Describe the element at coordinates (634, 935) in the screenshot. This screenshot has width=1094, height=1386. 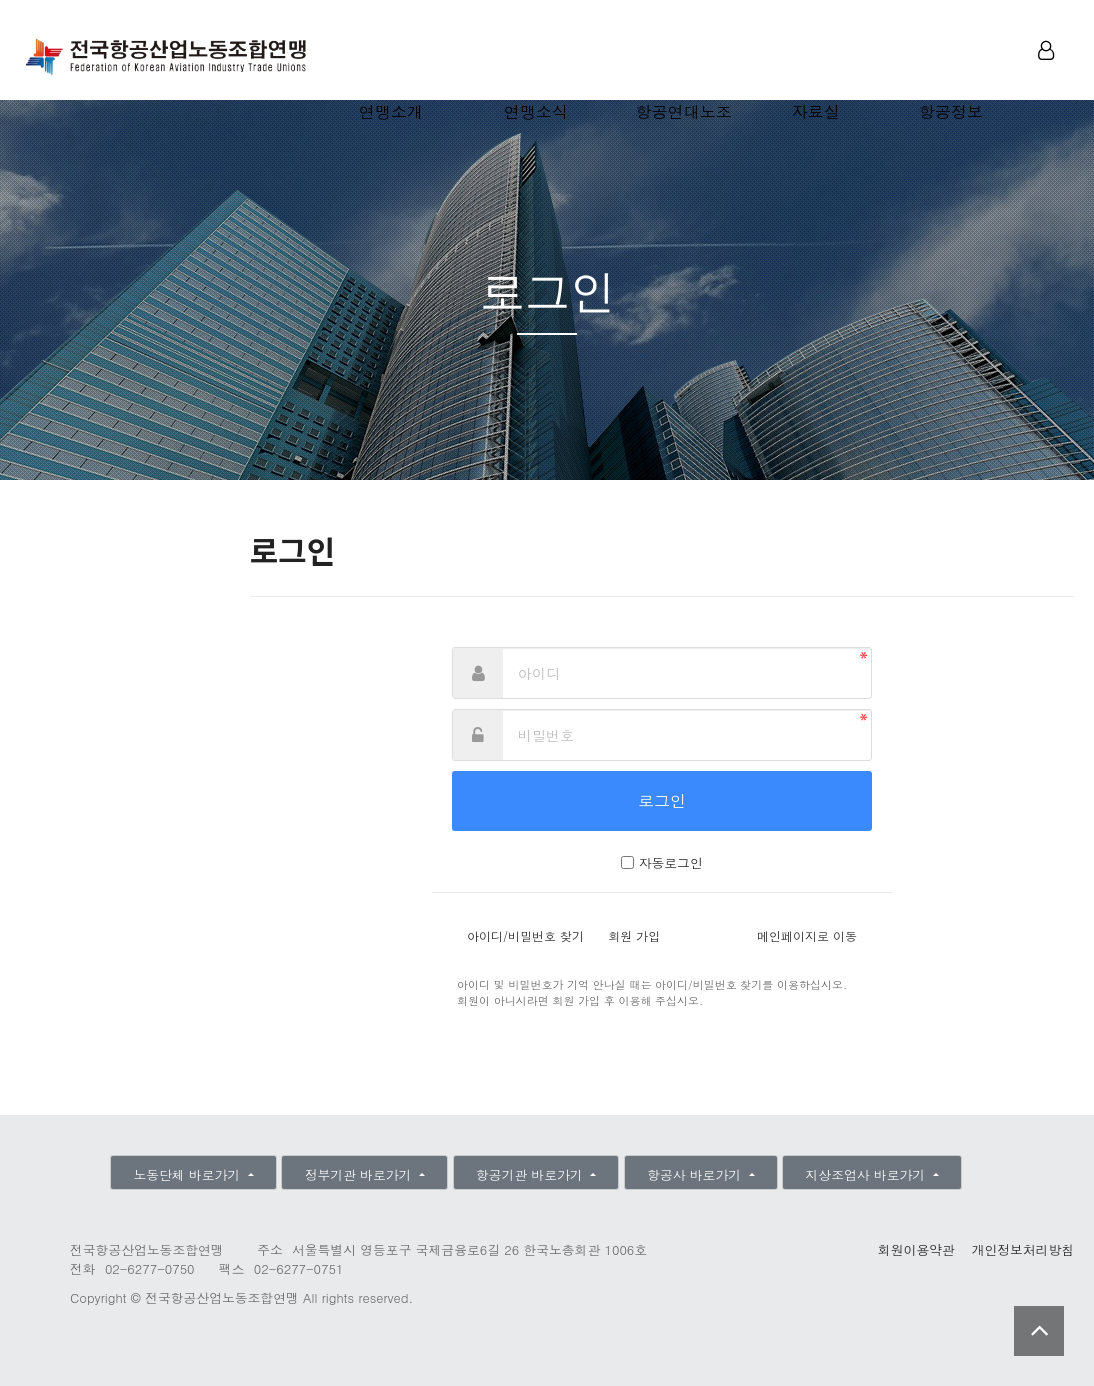
I see `회원 가입` at that location.